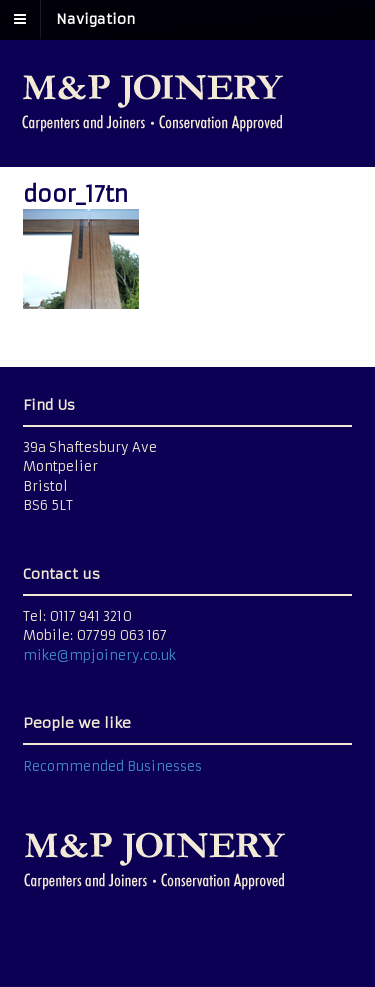  Describe the element at coordinates (99, 655) in the screenshot. I see `mike@mpjoinery.co.uk` at that location.